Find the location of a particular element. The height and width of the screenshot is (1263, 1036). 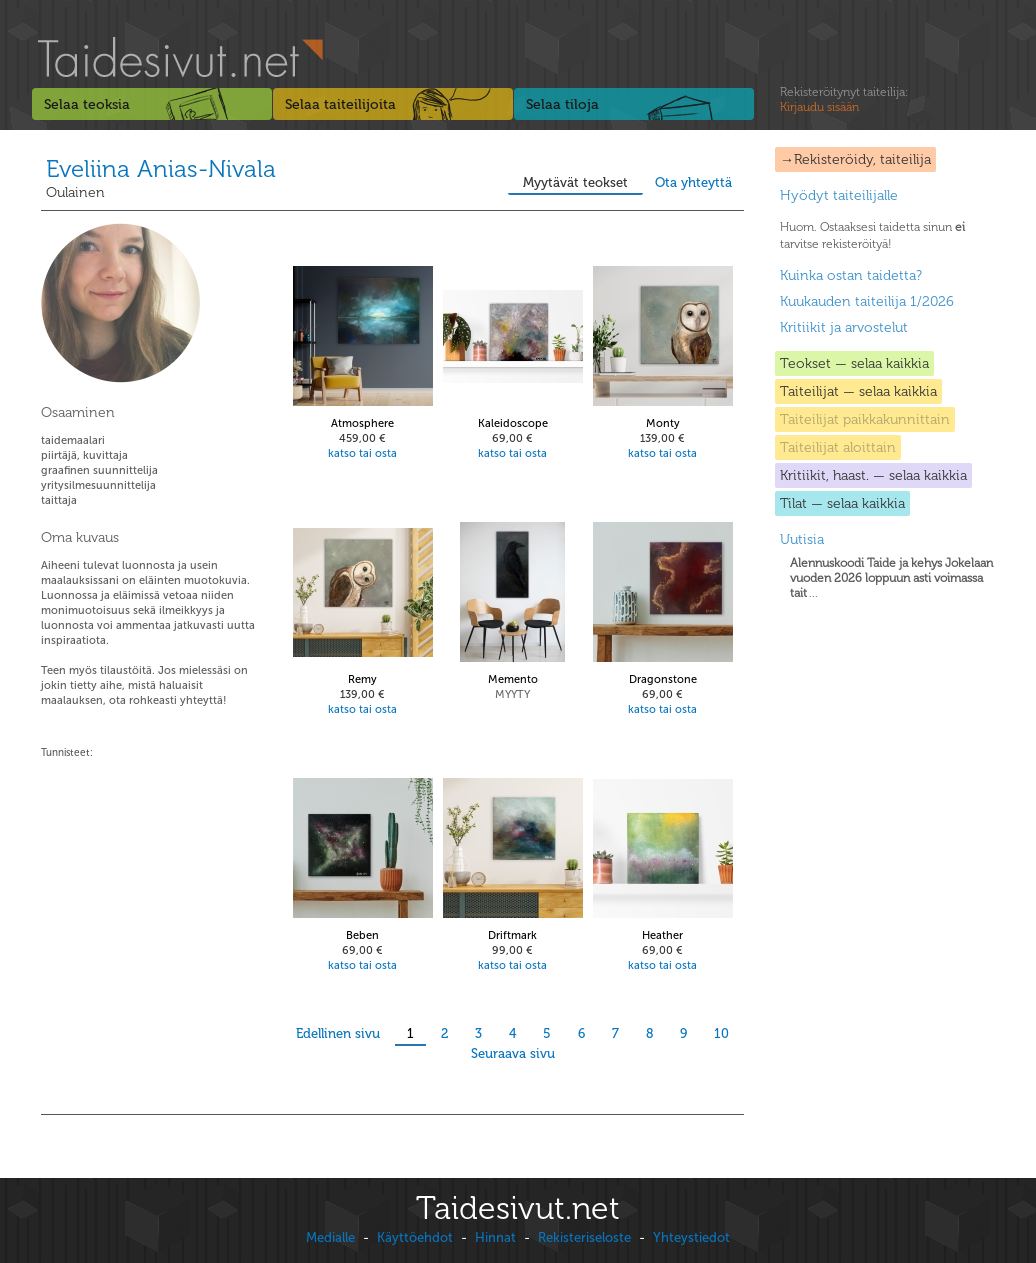

Kuinka ostan taidetta? is located at coordinates (851, 275).